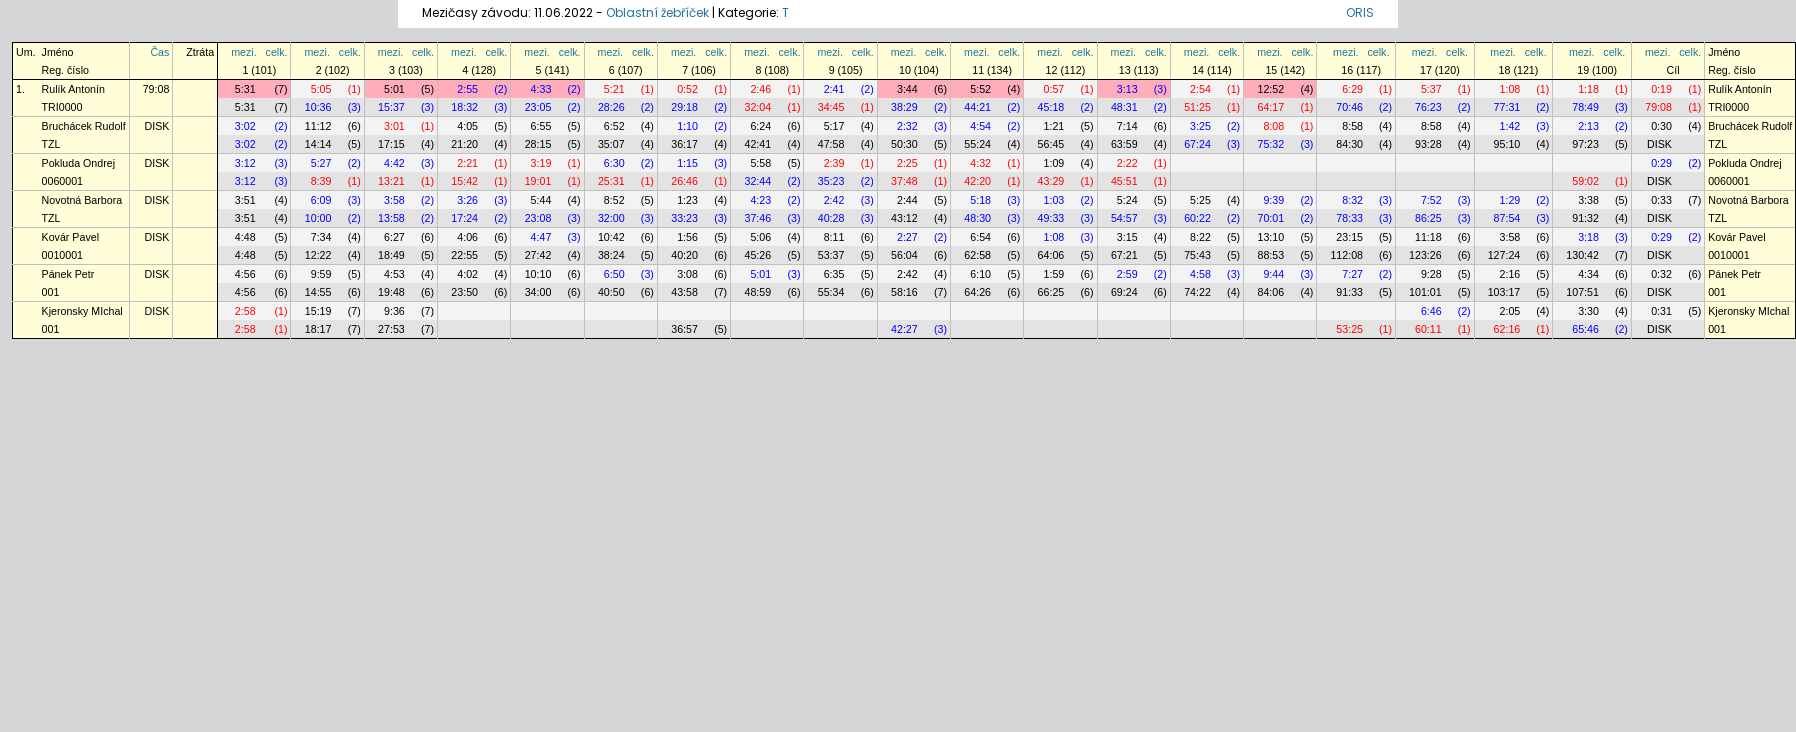 This screenshot has height=732, width=1796. What do you see at coordinates (1661, 163) in the screenshot?
I see `0:29` at bounding box center [1661, 163].